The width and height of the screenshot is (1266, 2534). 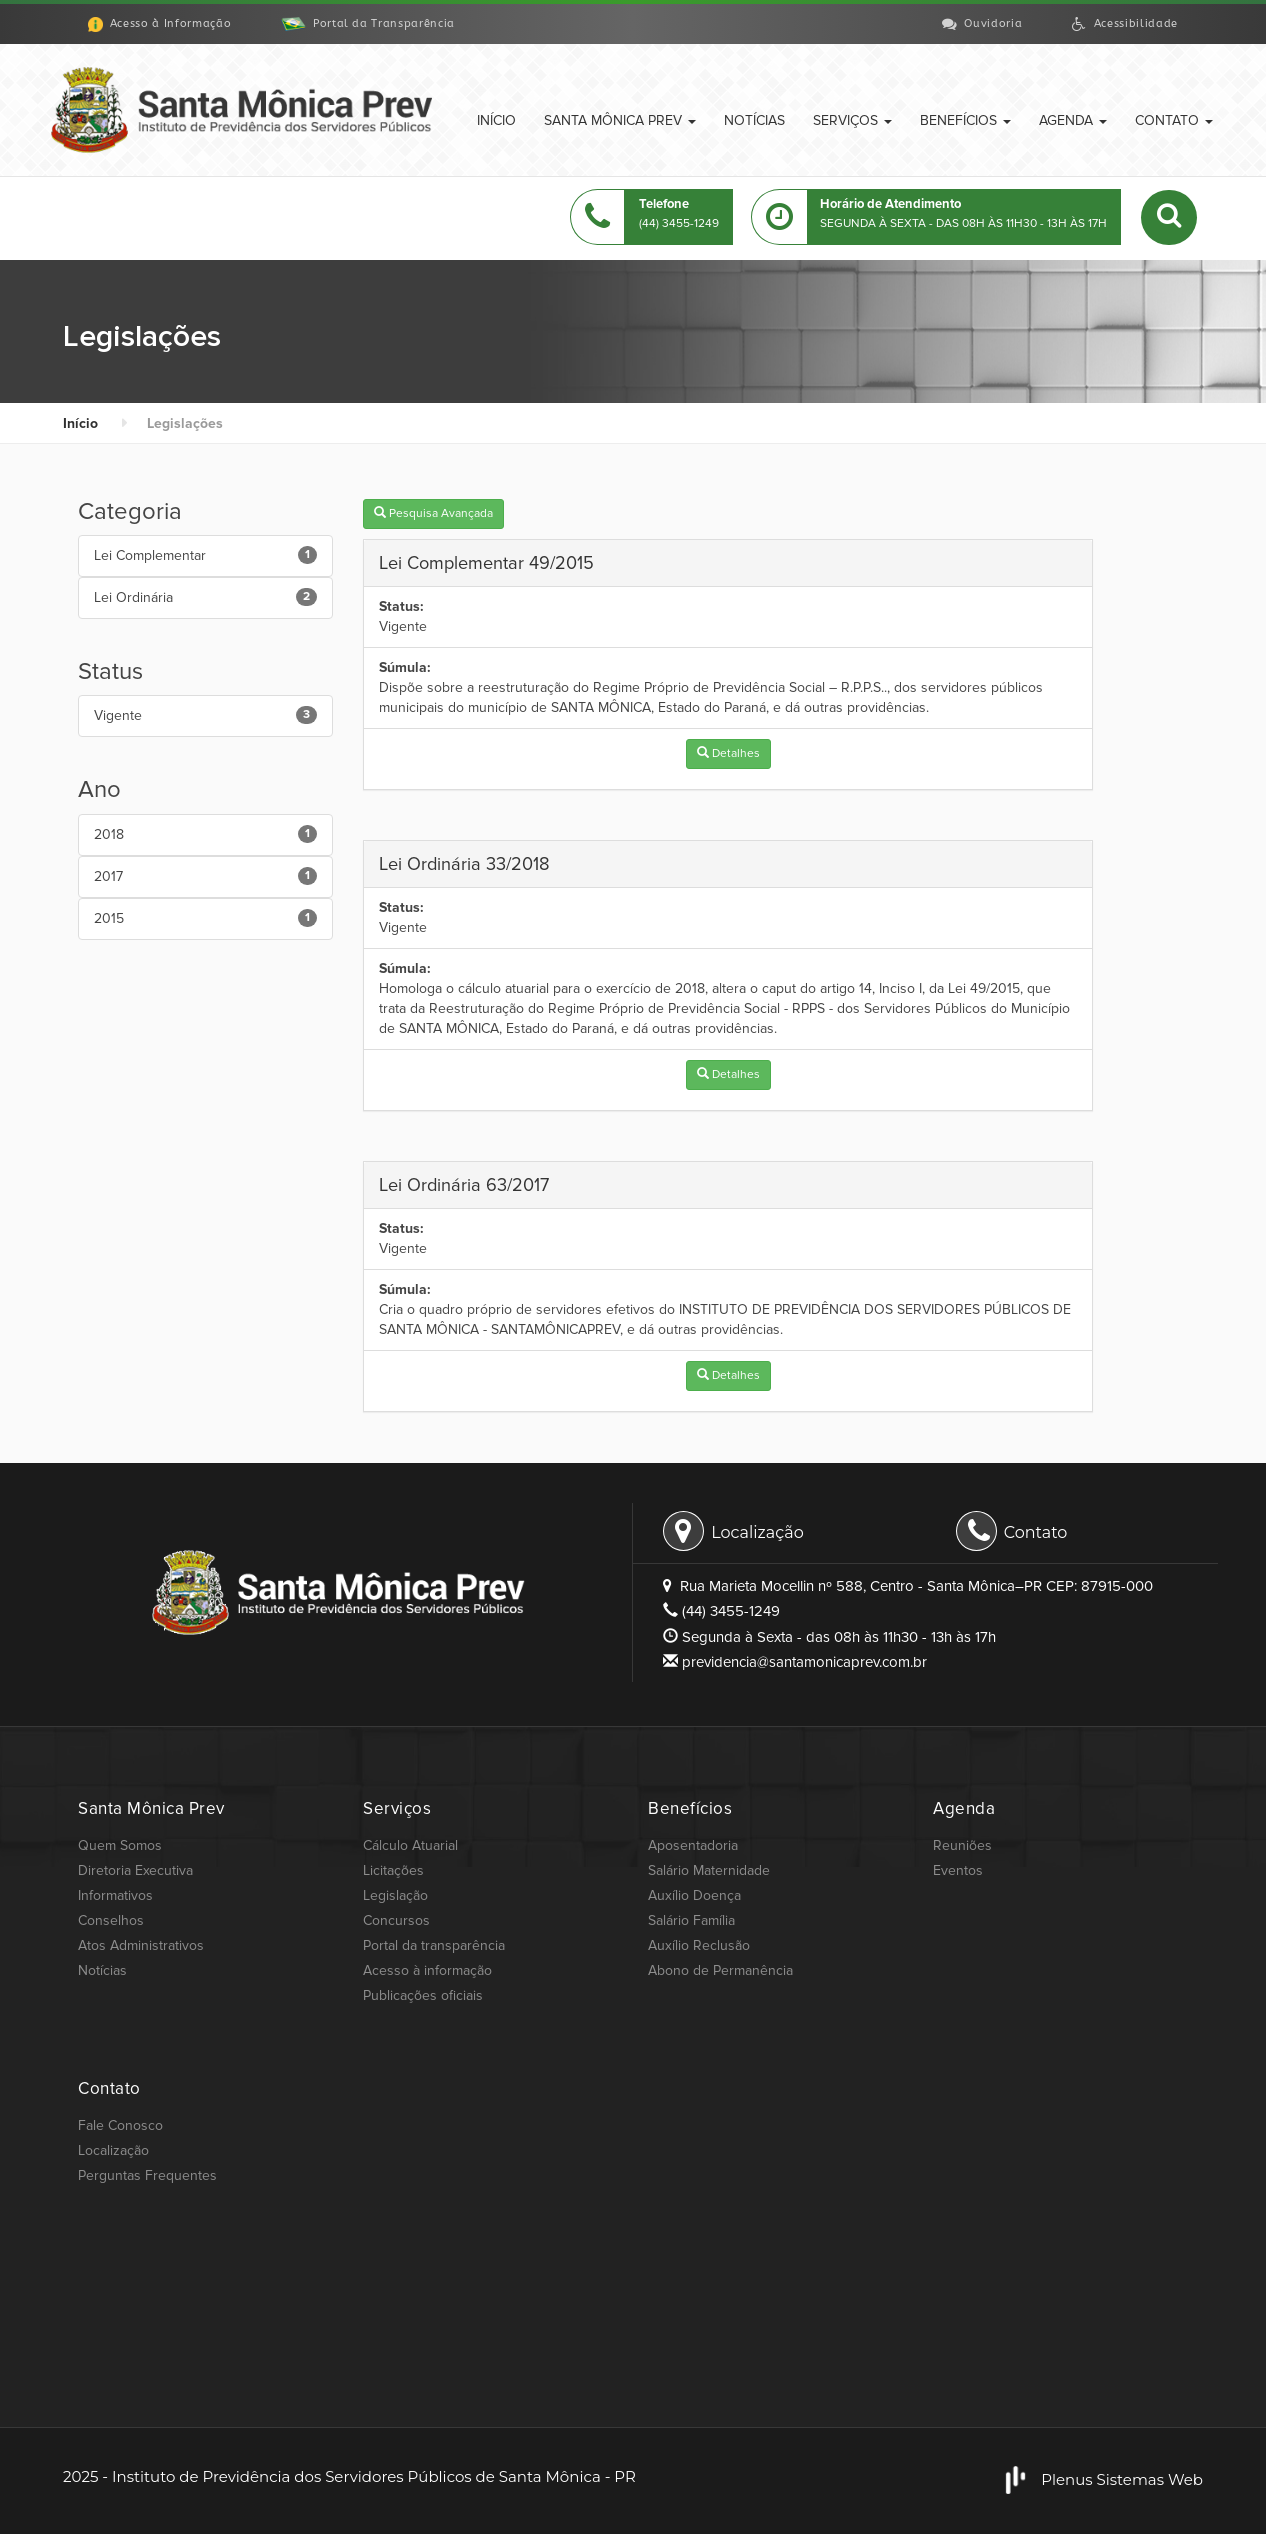 What do you see at coordinates (691, 1920) in the screenshot?
I see `Salário Família` at bounding box center [691, 1920].